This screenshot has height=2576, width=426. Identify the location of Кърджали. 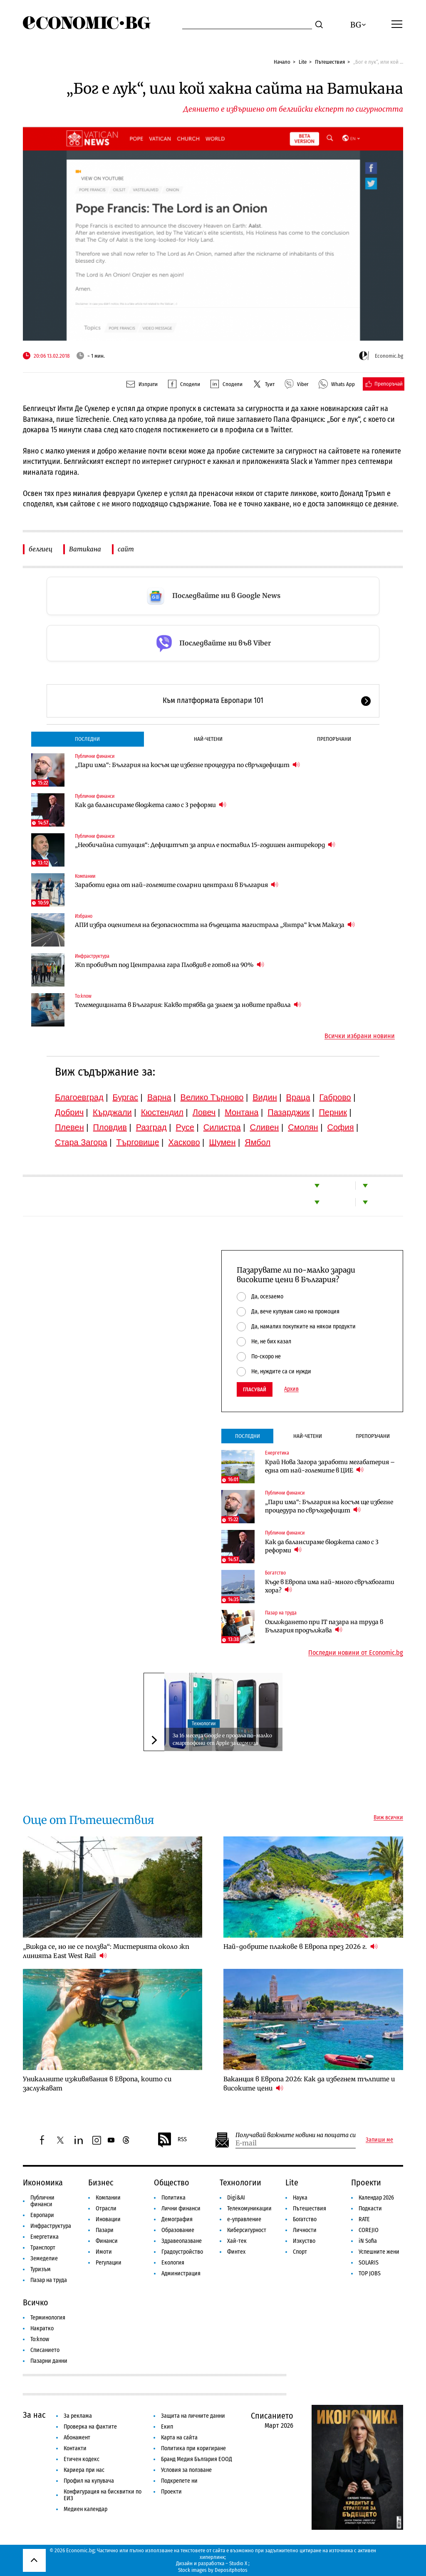
(112, 1112).